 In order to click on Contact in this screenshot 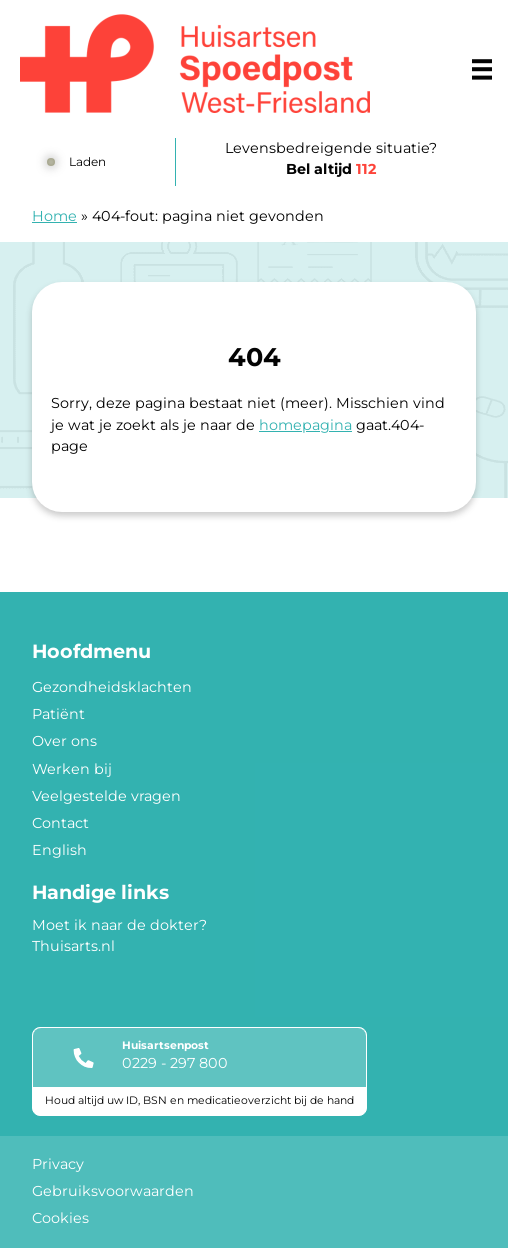, I will do `click(60, 823)`.